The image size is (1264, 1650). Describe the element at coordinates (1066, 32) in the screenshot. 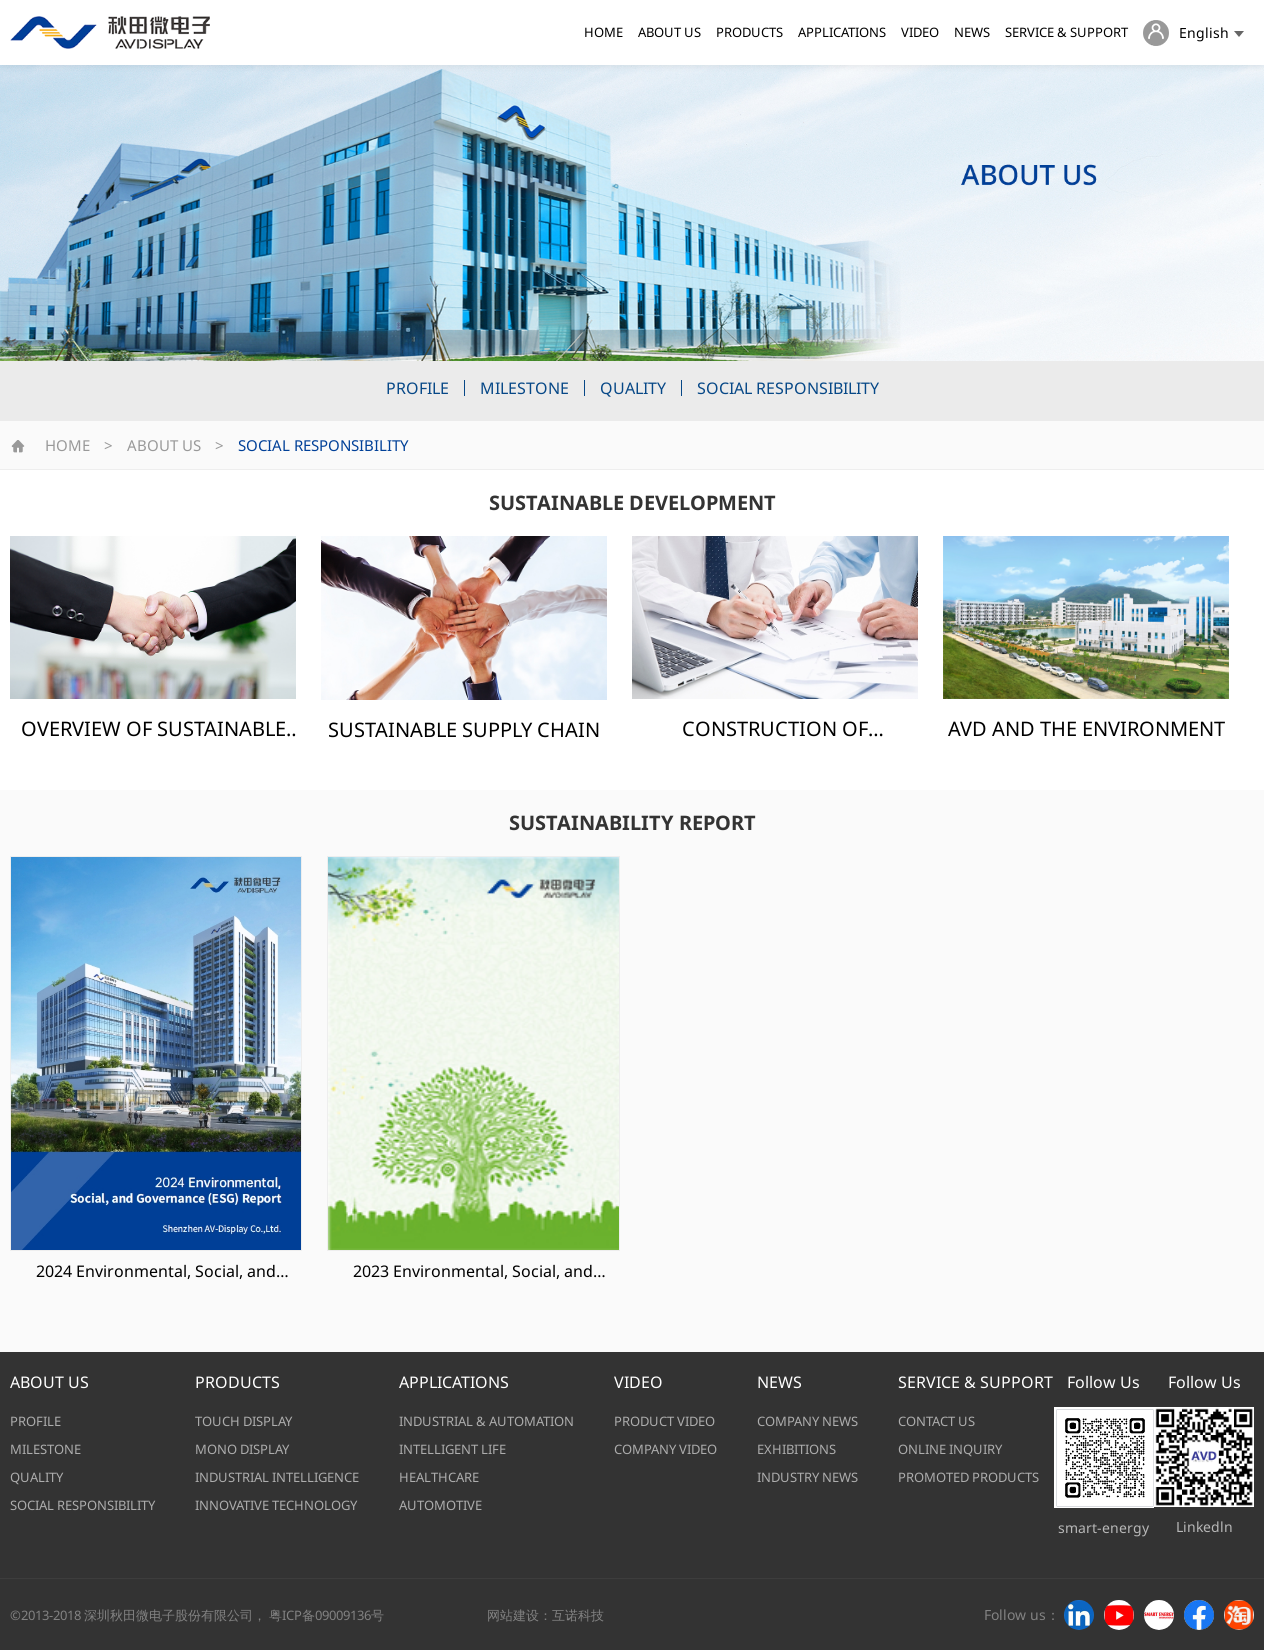

I see `SERVICE & SUPPORT` at that location.